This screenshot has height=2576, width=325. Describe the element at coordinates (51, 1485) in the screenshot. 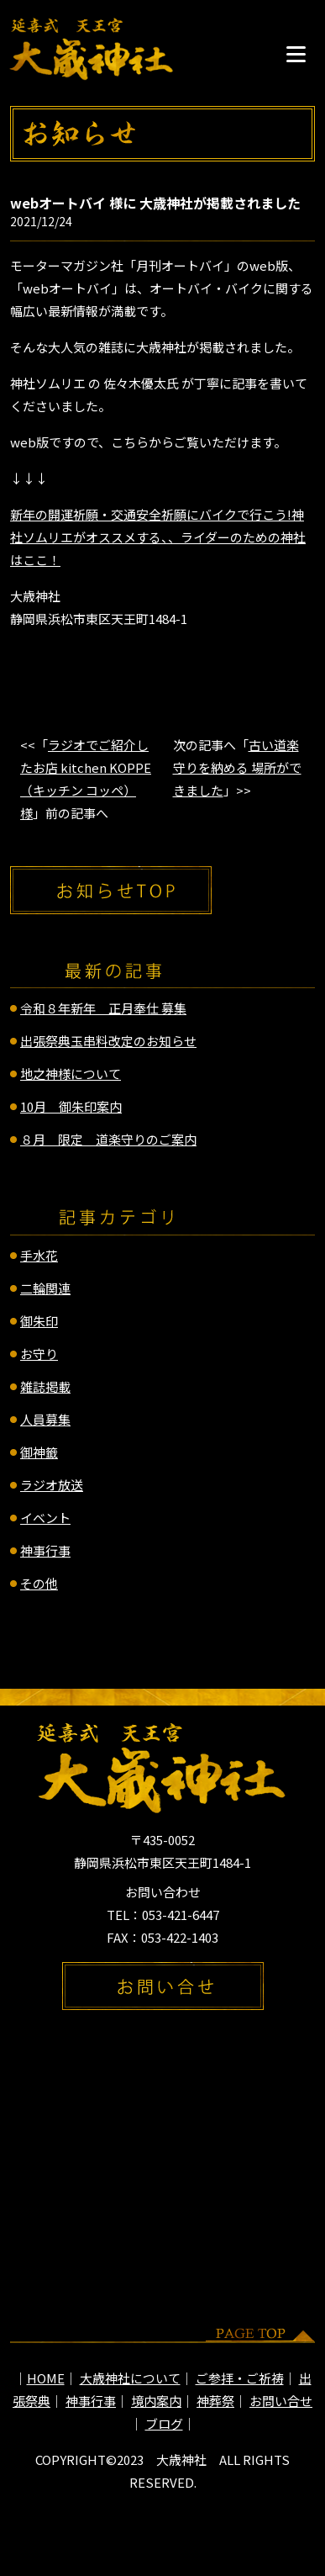

I see `ラジオ放送` at that location.